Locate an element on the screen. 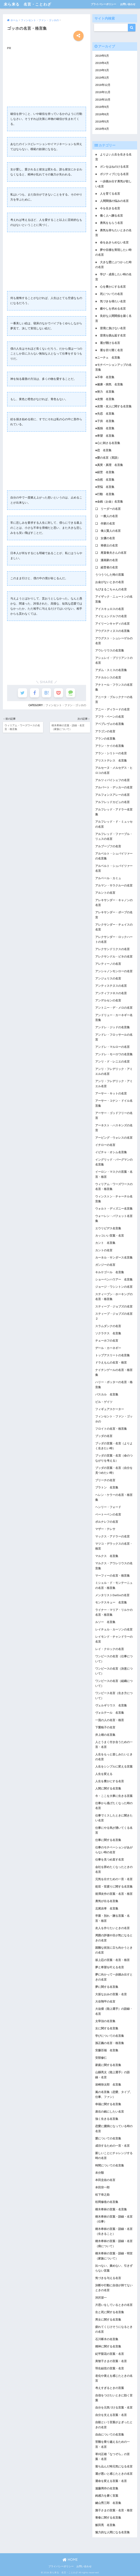  人生をシンプルに変える言葉 is located at coordinates (114, 1766).